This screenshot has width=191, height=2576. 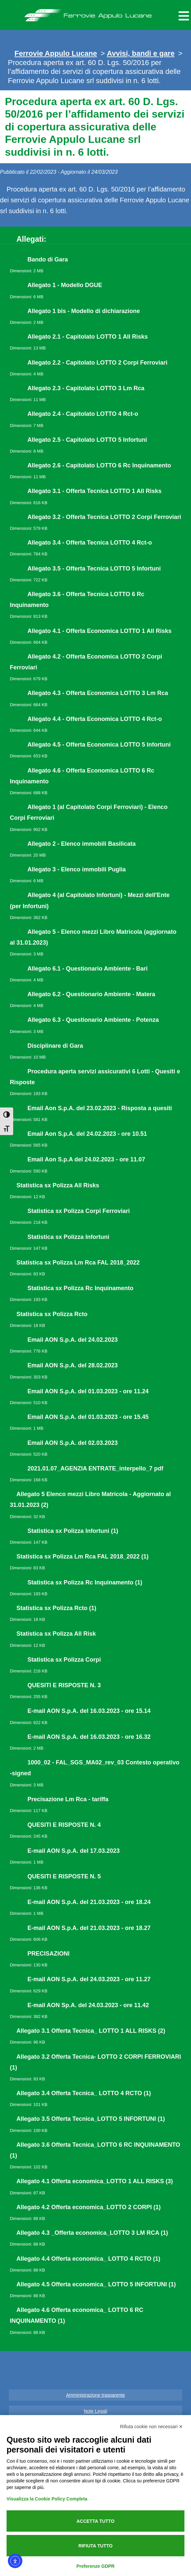 I want to click on Allegato 4.5 - Offerta Economica LOTTO 5 Infortuni, so click(x=99, y=744).